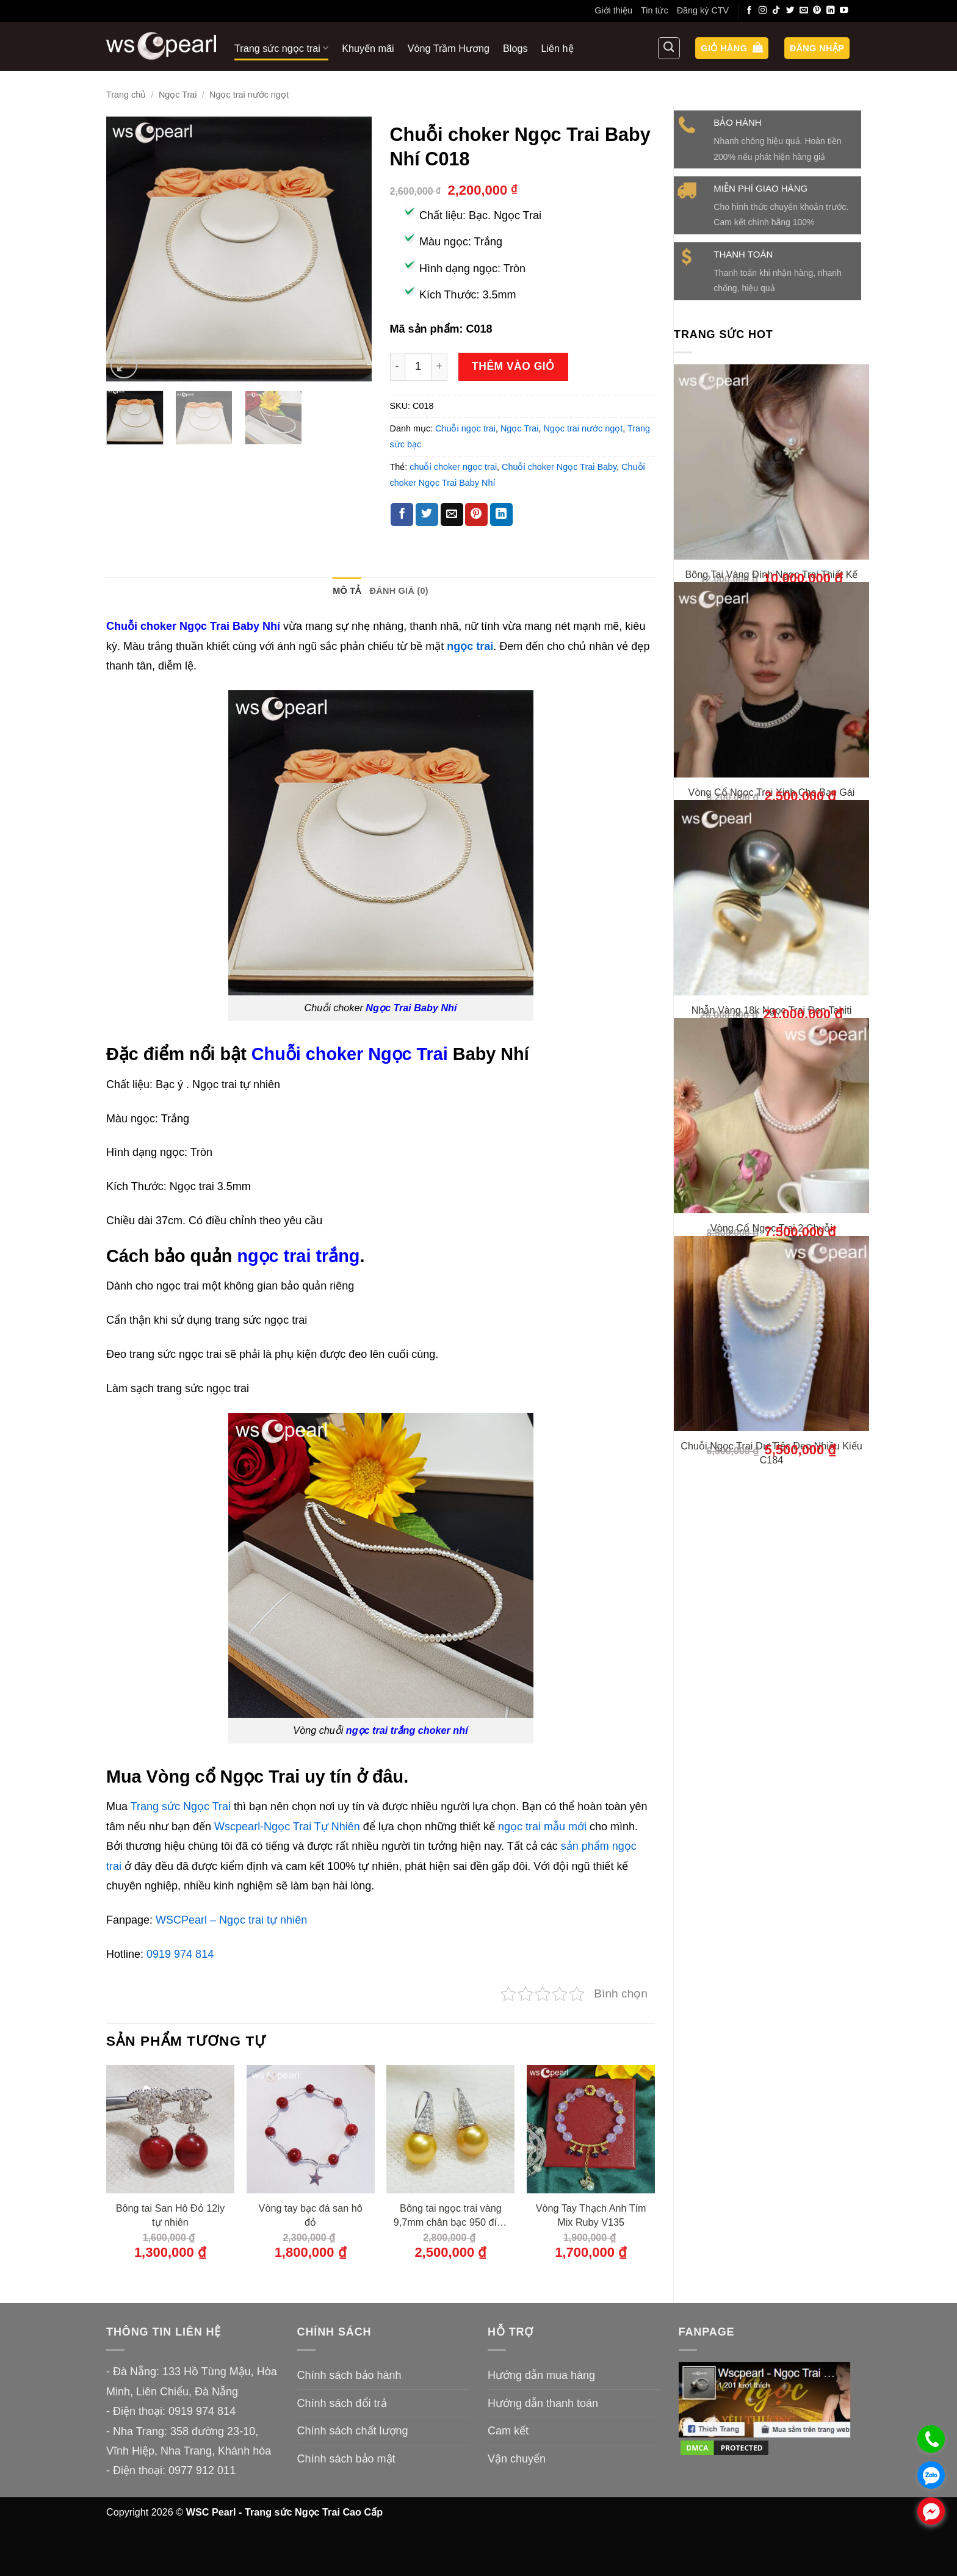 Image resolution: width=957 pixels, height=2576 pixels. Describe the element at coordinates (287, 1826) in the screenshot. I see `Wscpearl-Ngọc Trai Tự Nhiên` at that location.